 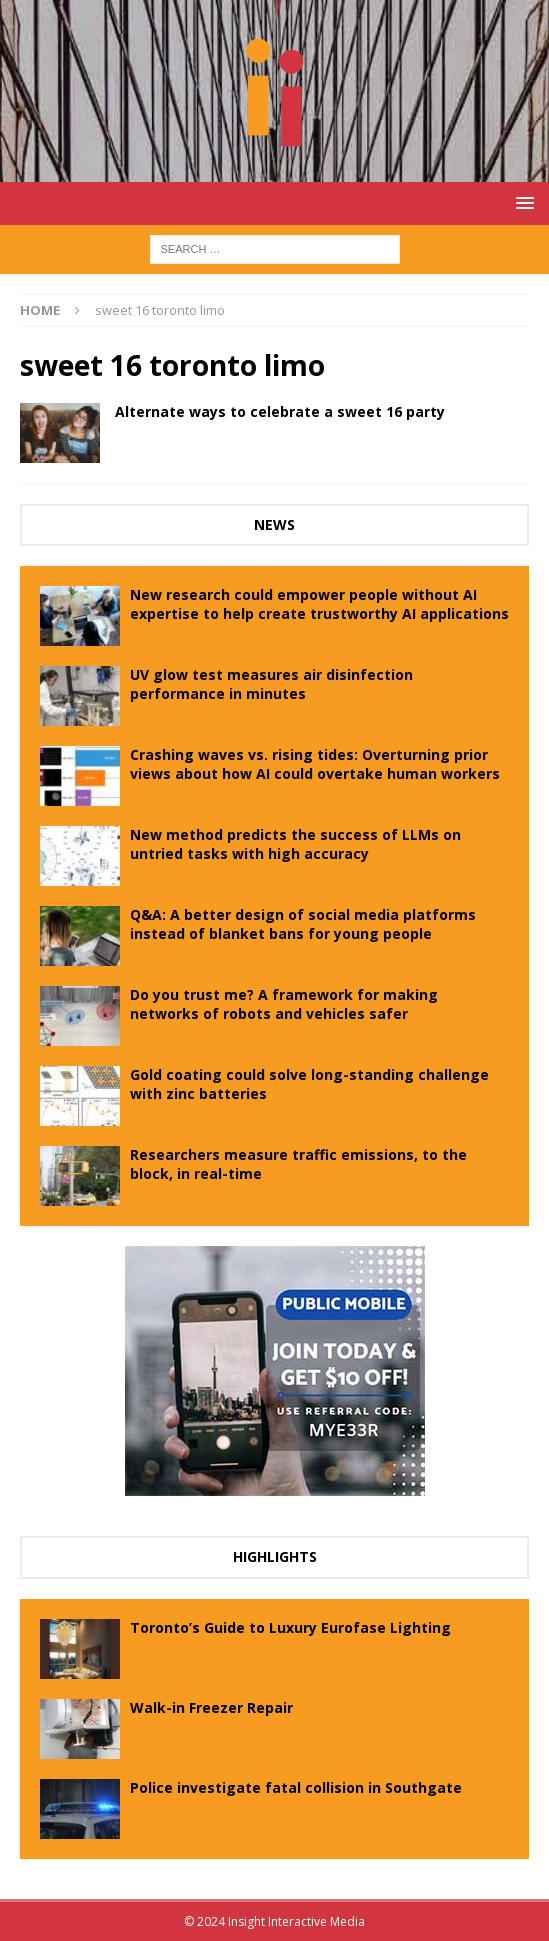 What do you see at coordinates (275, 1556) in the screenshot?
I see `Highlights` at bounding box center [275, 1556].